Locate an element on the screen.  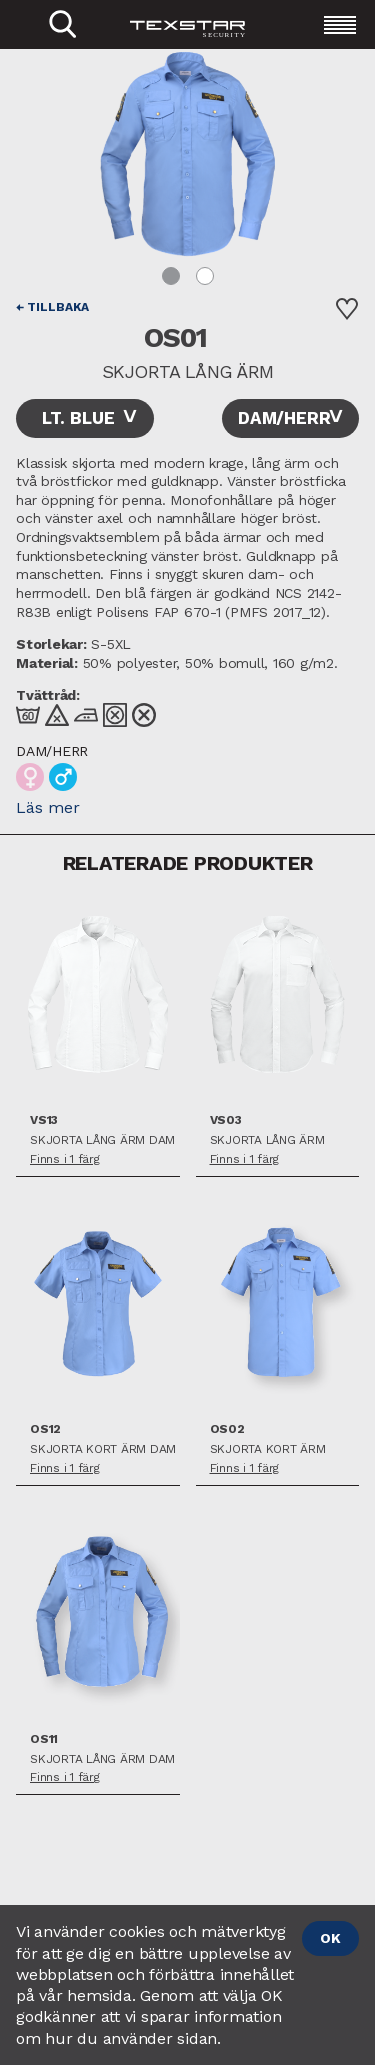
OS02 is located at coordinates (227, 1429).